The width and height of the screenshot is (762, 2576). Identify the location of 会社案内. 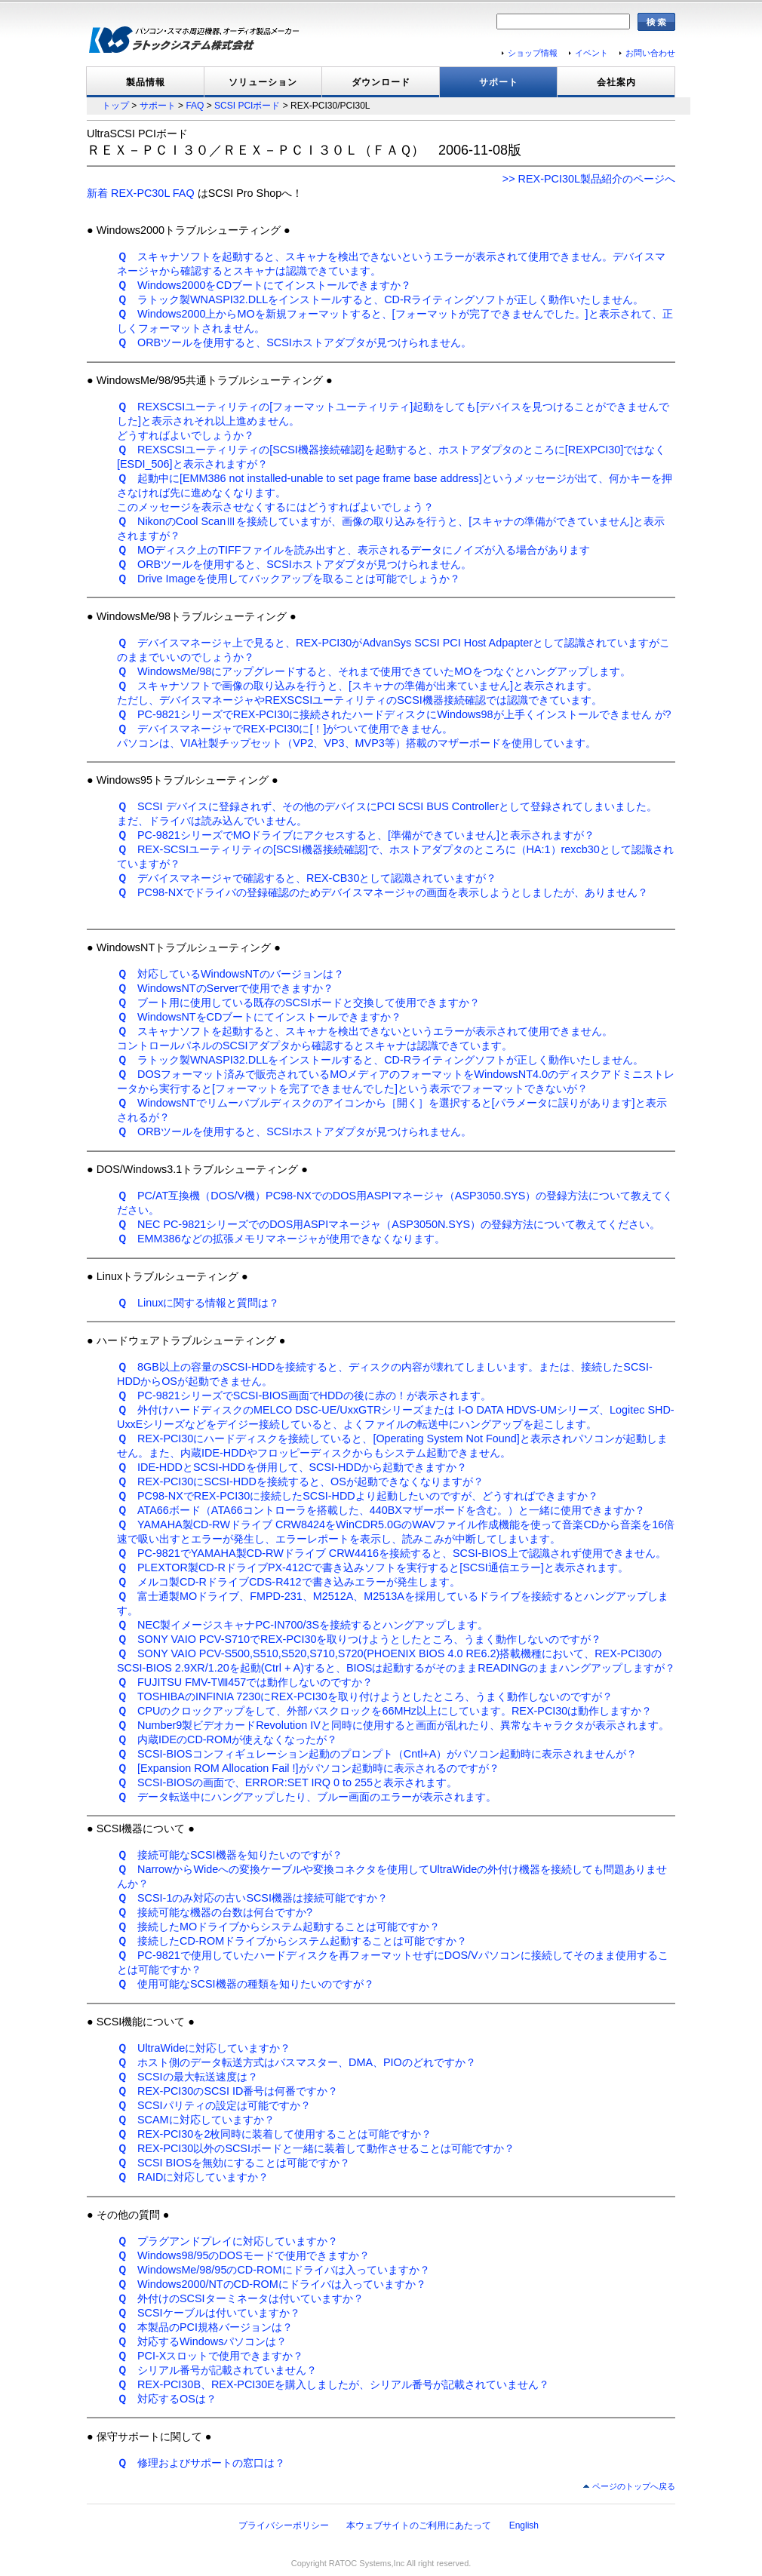
(616, 82).